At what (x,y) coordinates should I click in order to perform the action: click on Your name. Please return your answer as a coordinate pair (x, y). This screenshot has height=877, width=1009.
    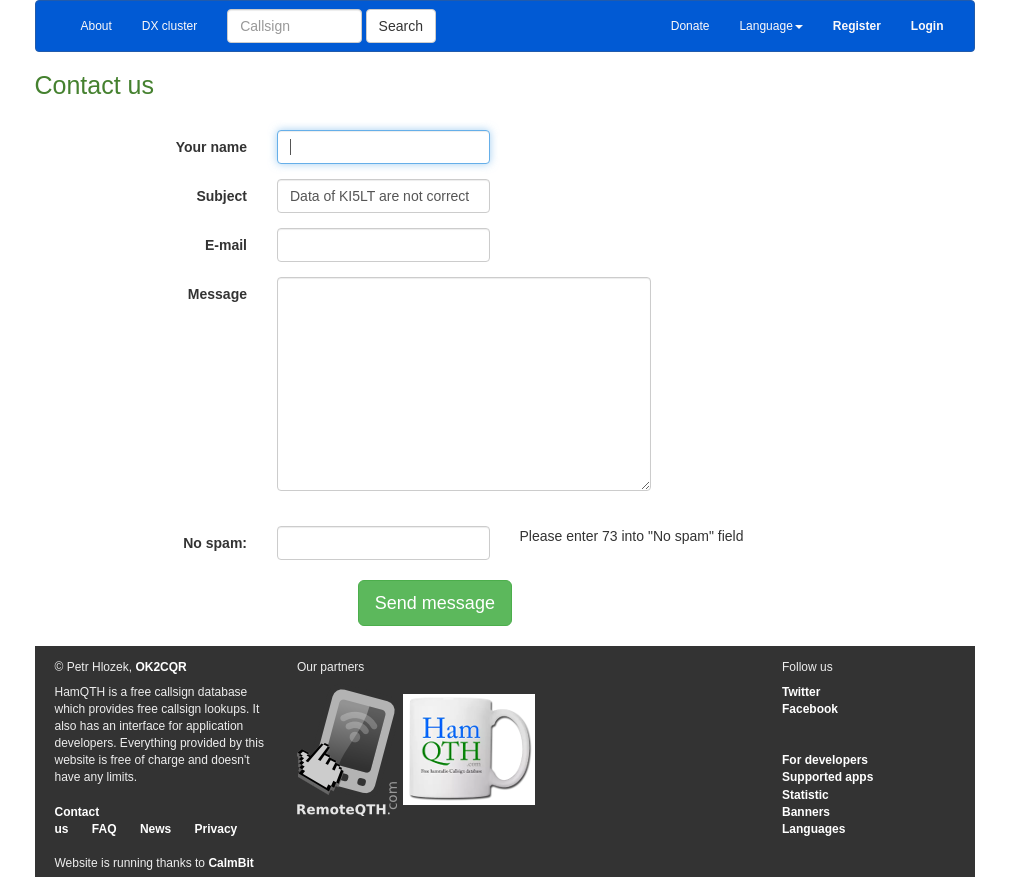
    Looking at the image, I should click on (211, 147).